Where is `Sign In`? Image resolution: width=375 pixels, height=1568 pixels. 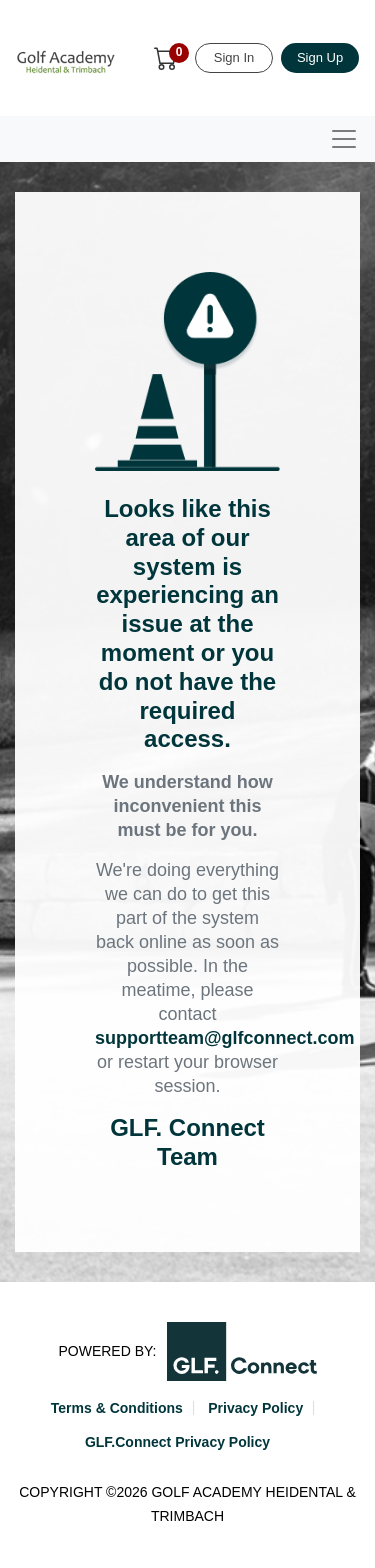 Sign In is located at coordinates (234, 57).